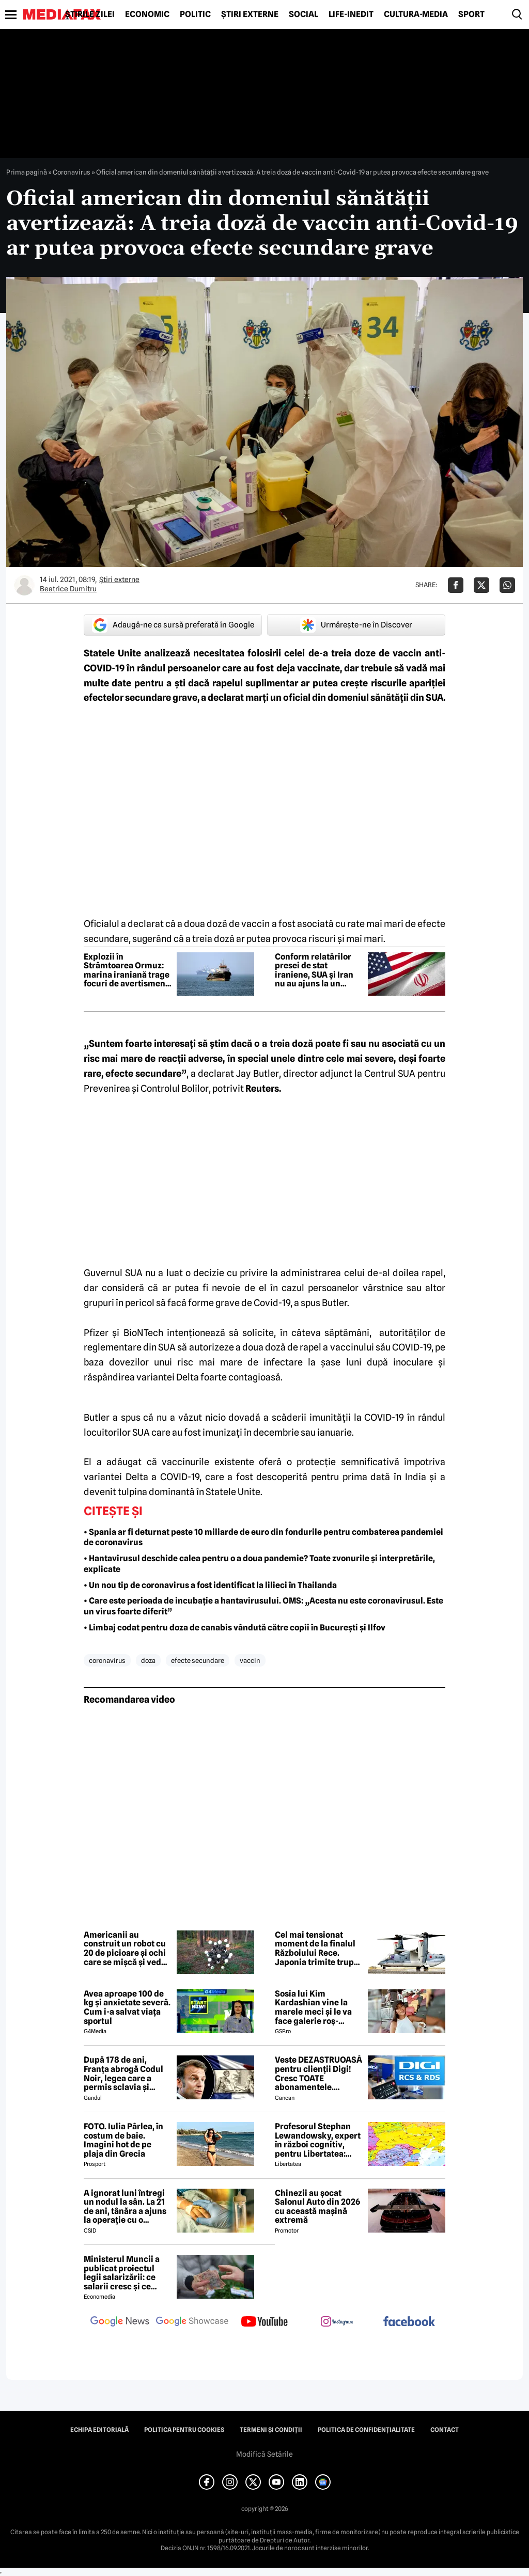 This screenshot has height=2576, width=529. I want to click on După 178 de ani, Franța abrogă Codul Noir, legea care a permis sclavia și tratamentele inumane în colonii, so click(123, 2073).